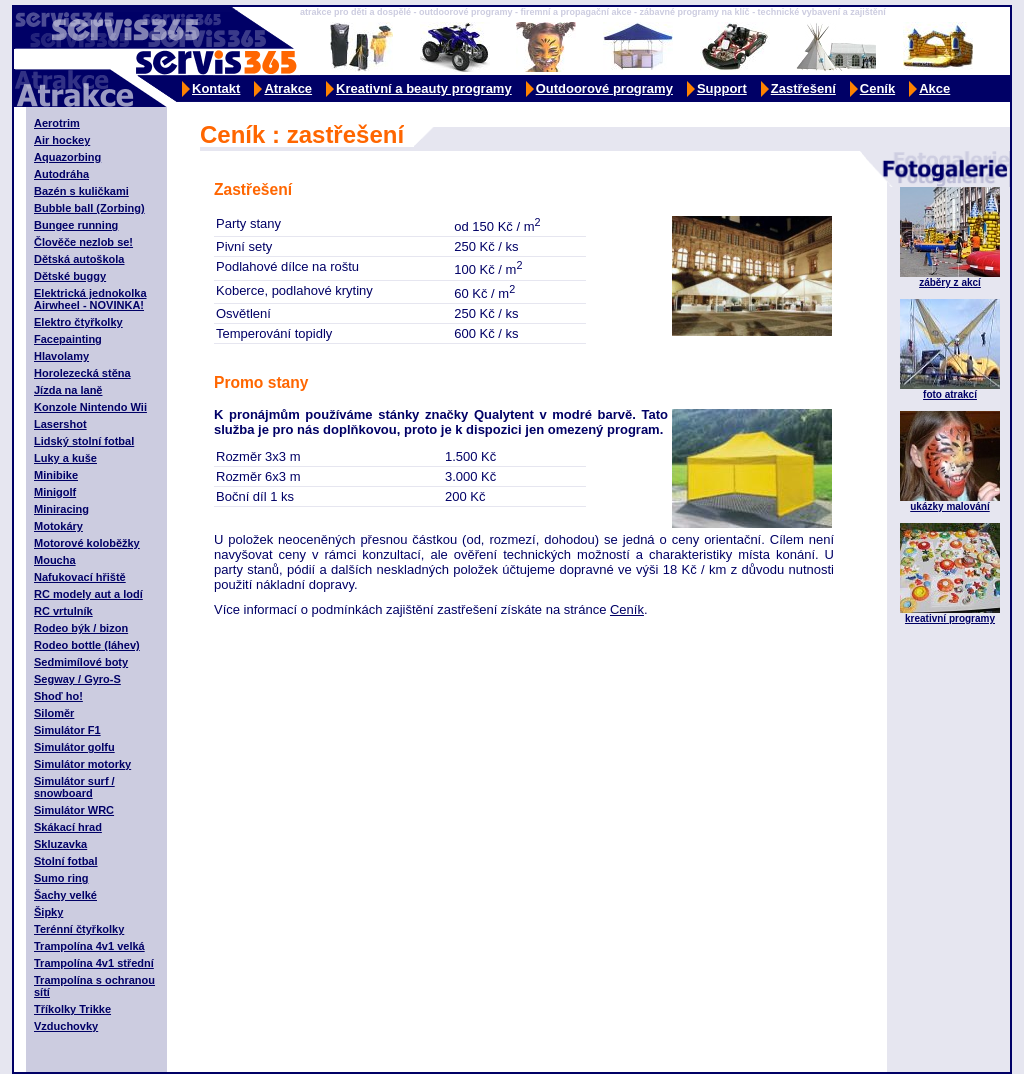 Image resolution: width=1024 pixels, height=1074 pixels. Describe the element at coordinates (67, 157) in the screenshot. I see `Aquazorbing` at that location.